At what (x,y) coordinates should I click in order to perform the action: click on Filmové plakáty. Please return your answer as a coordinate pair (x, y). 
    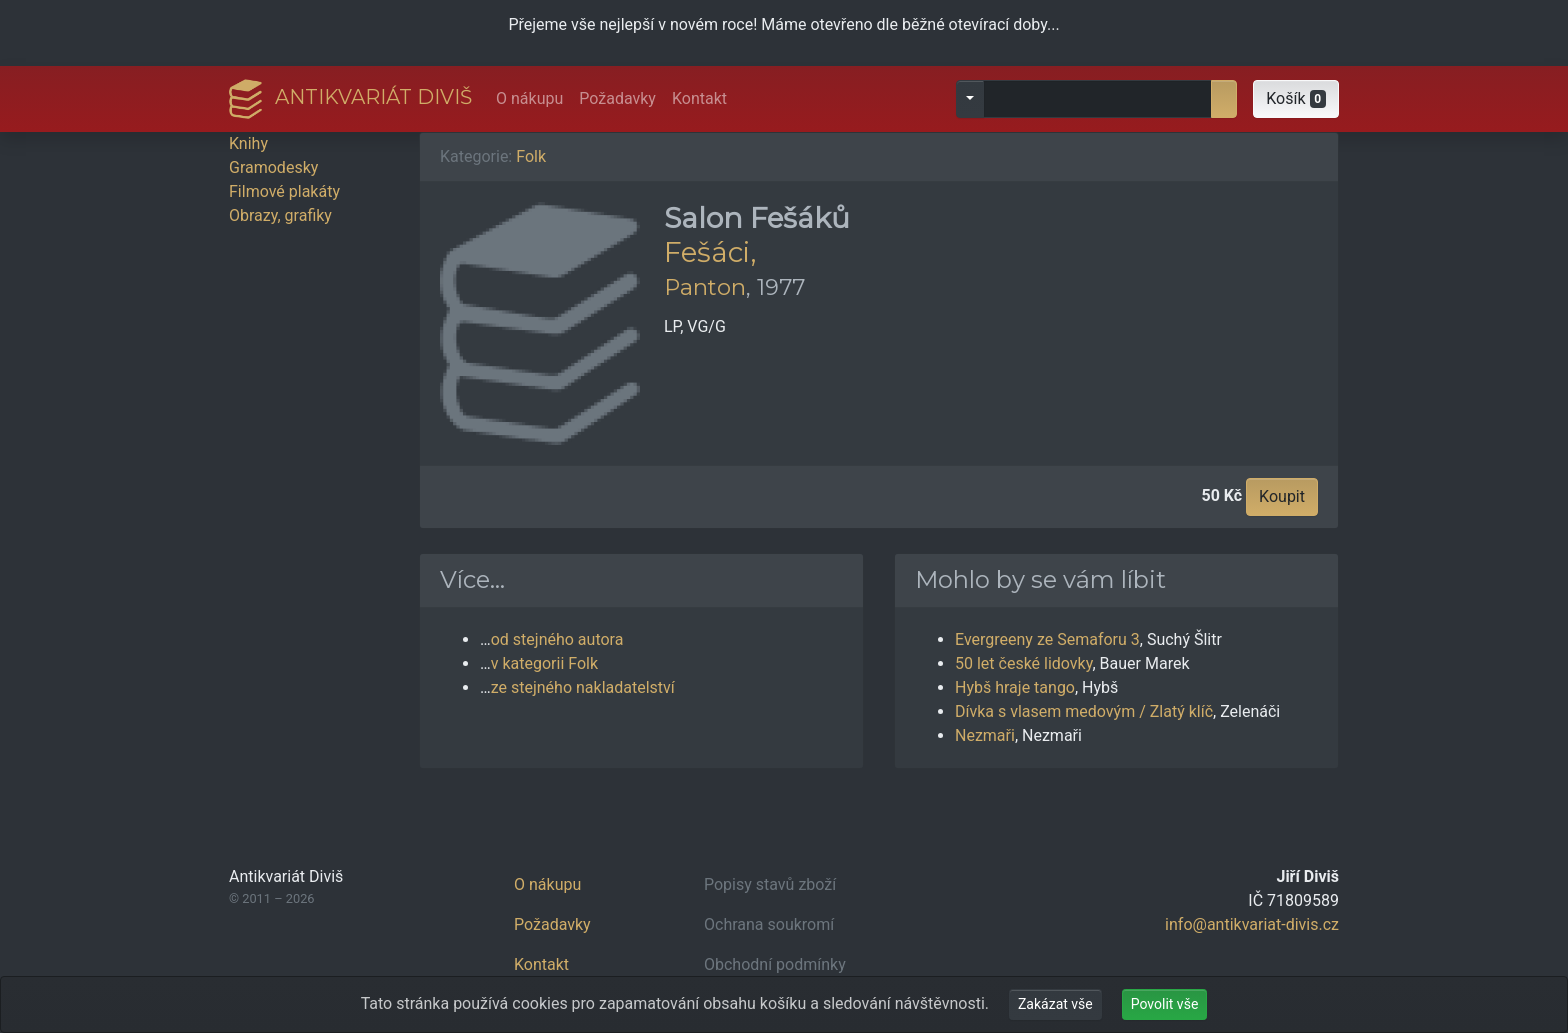
    Looking at the image, I should click on (284, 191).